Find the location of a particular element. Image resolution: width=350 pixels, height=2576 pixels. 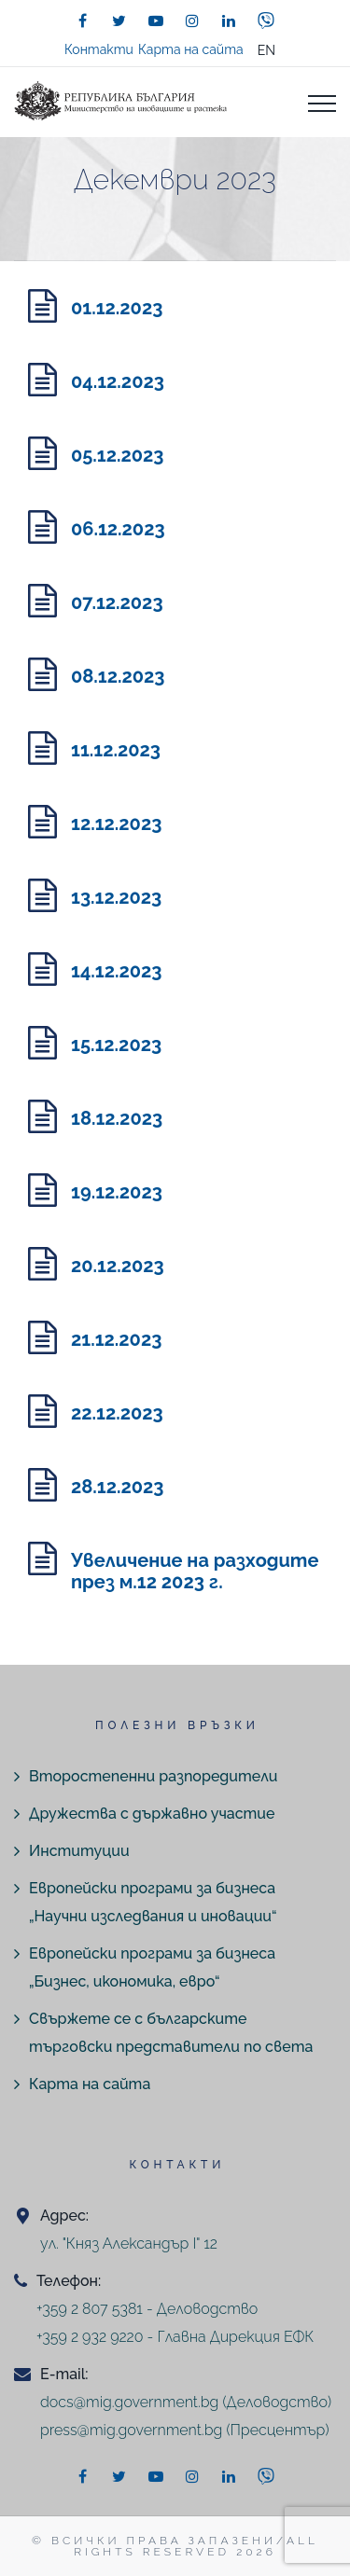

01.12.2023 is located at coordinates (116, 308).